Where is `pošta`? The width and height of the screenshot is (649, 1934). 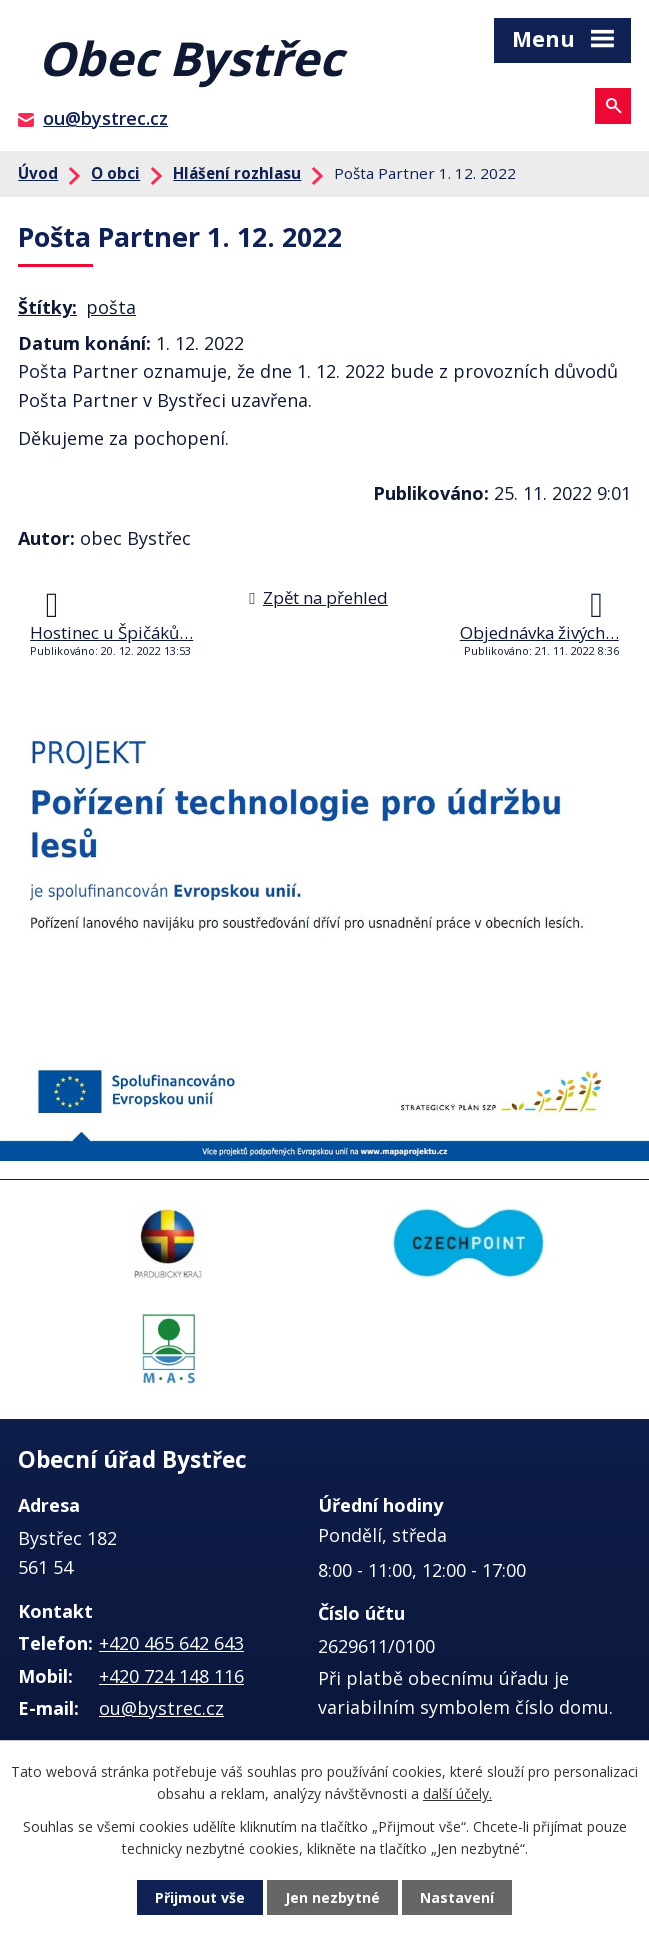 pošta is located at coordinates (111, 307).